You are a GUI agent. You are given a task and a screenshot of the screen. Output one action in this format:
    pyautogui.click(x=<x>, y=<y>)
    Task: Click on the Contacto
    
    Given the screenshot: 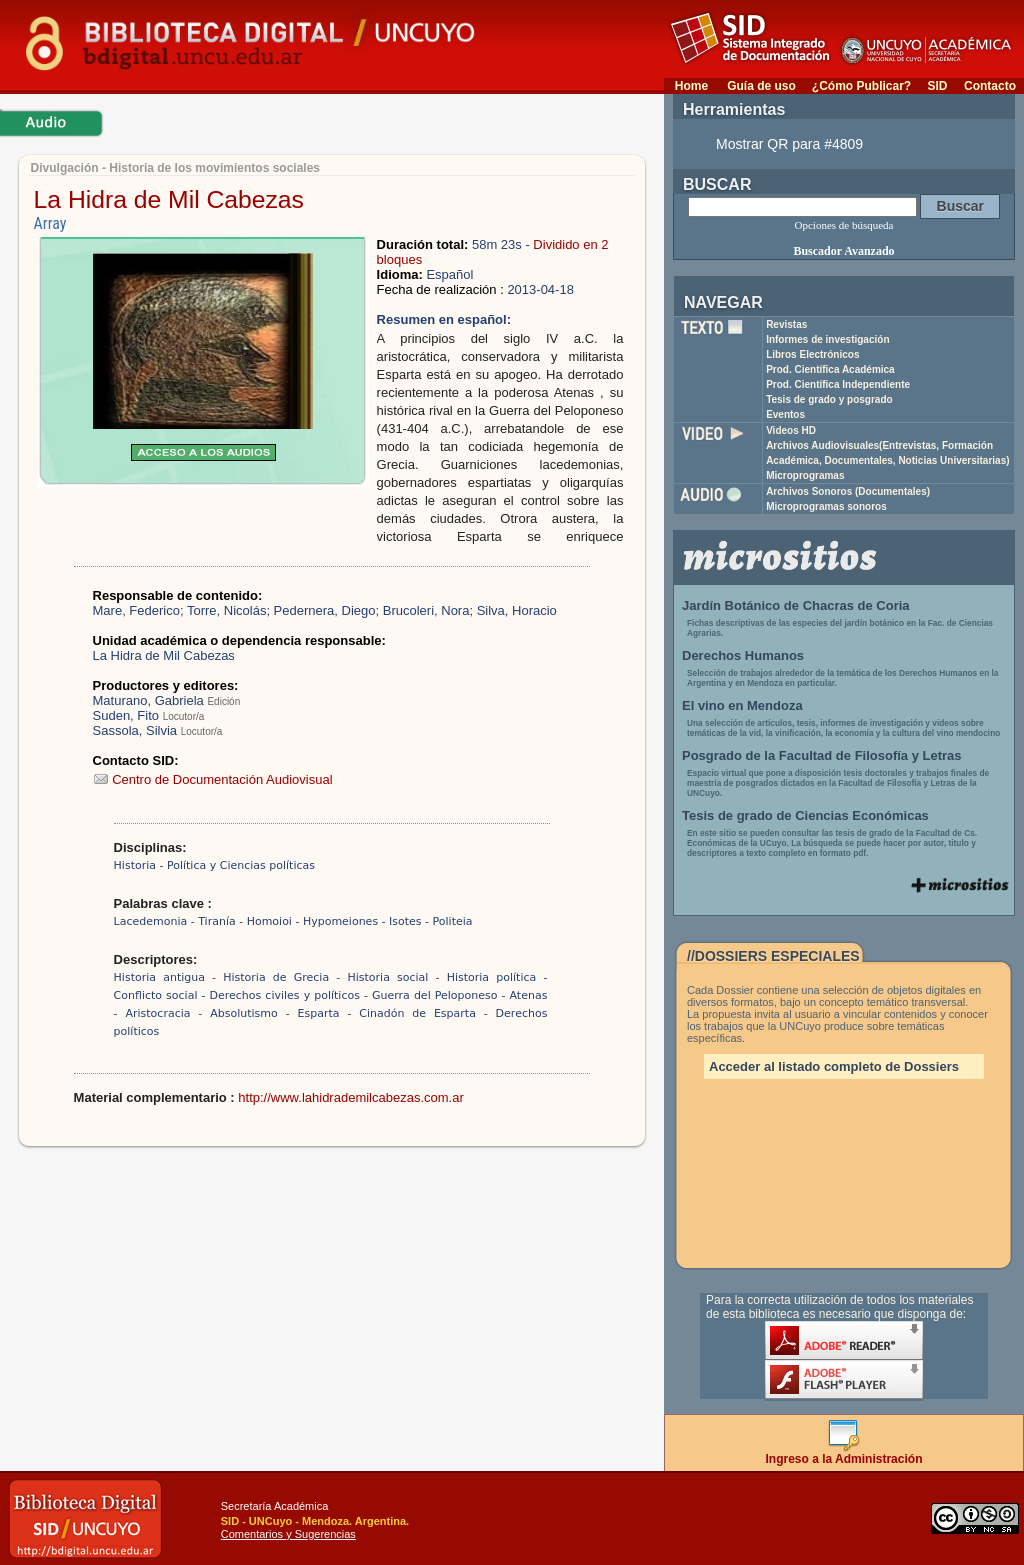 What is the action you would take?
    pyautogui.click(x=990, y=86)
    